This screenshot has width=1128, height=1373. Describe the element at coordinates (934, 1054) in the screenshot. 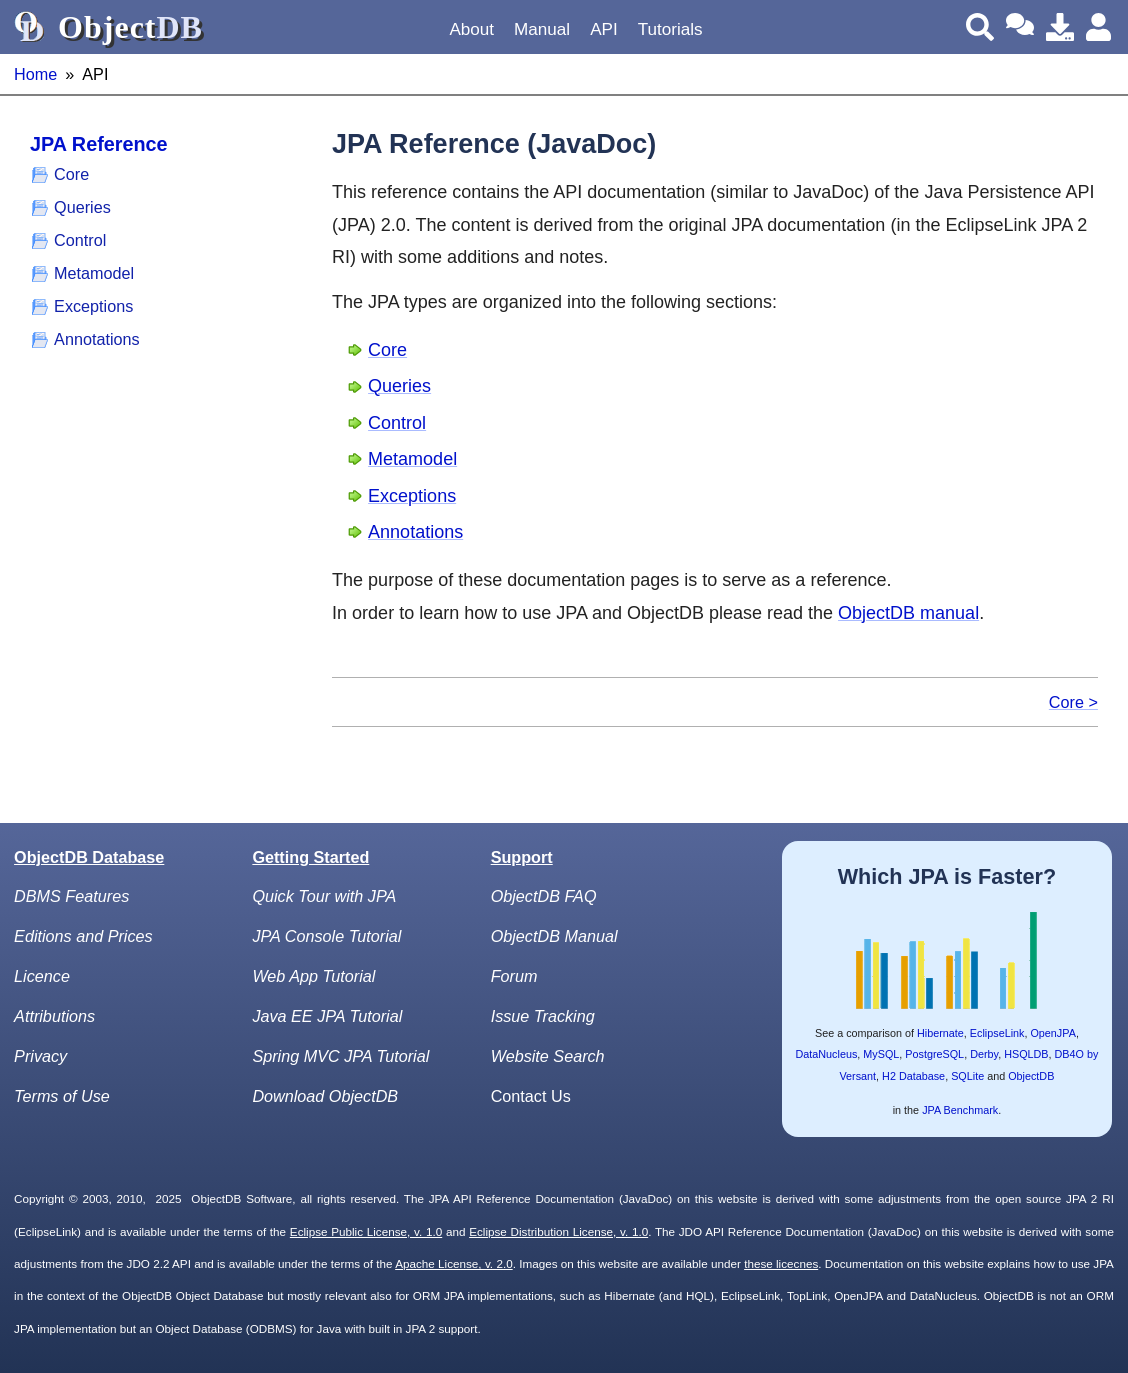

I see `PostgreSQL` at that location.